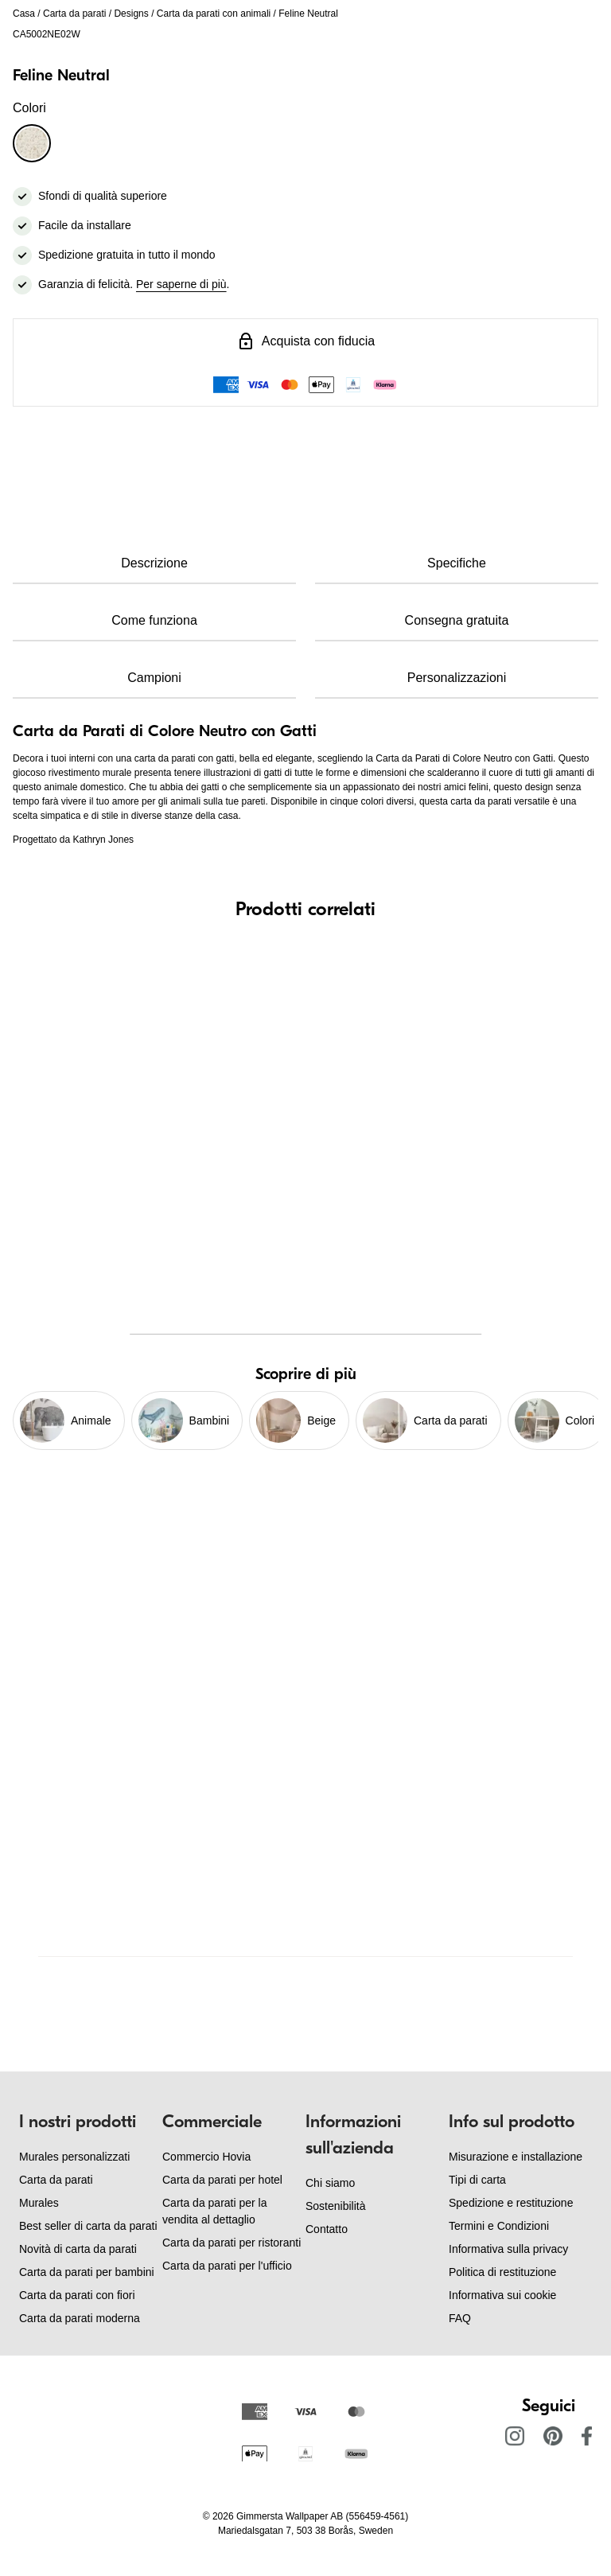  What do you see at coordinates (39, 2202) in the screenshot?
I see `Murales` at bounding box center [39, 2202].